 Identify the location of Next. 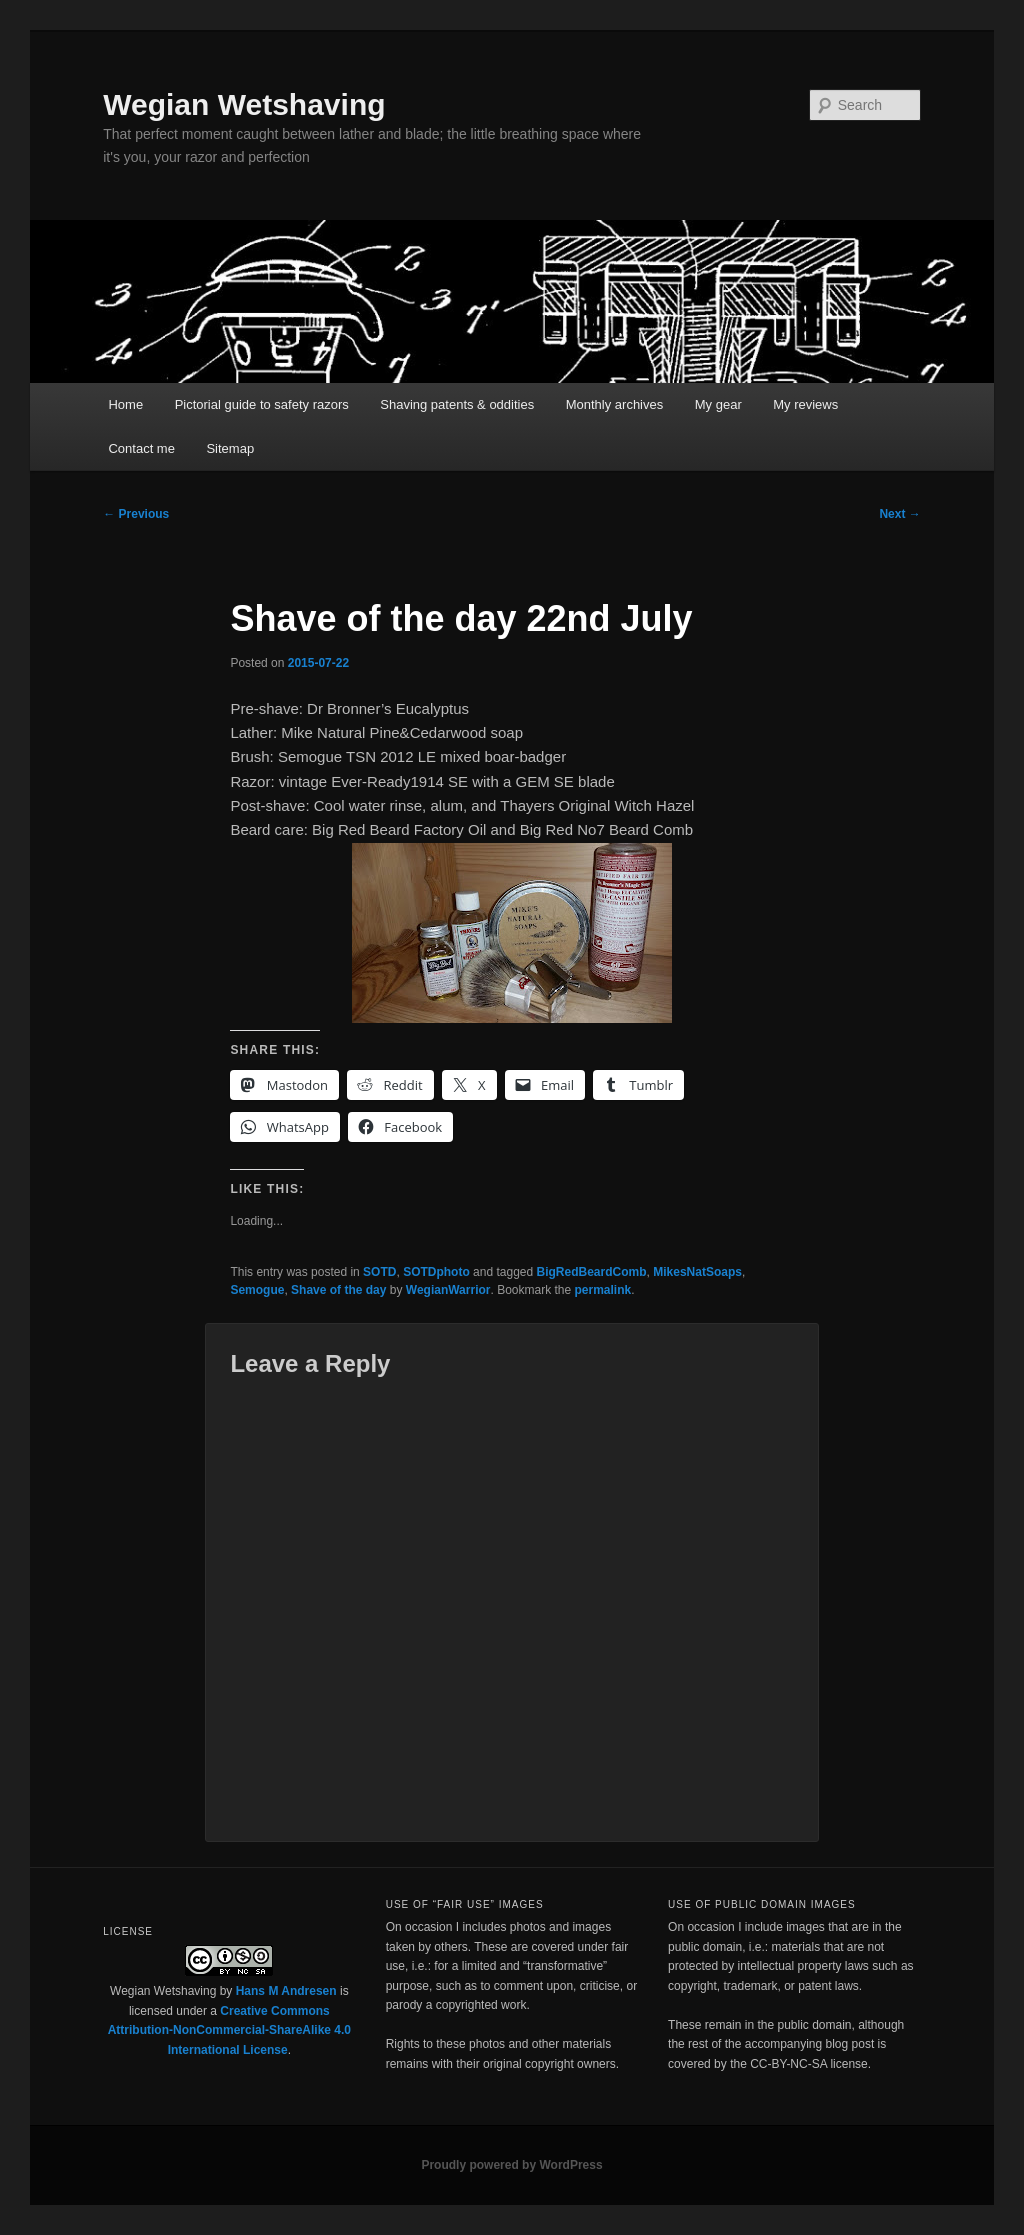
(899, 514).